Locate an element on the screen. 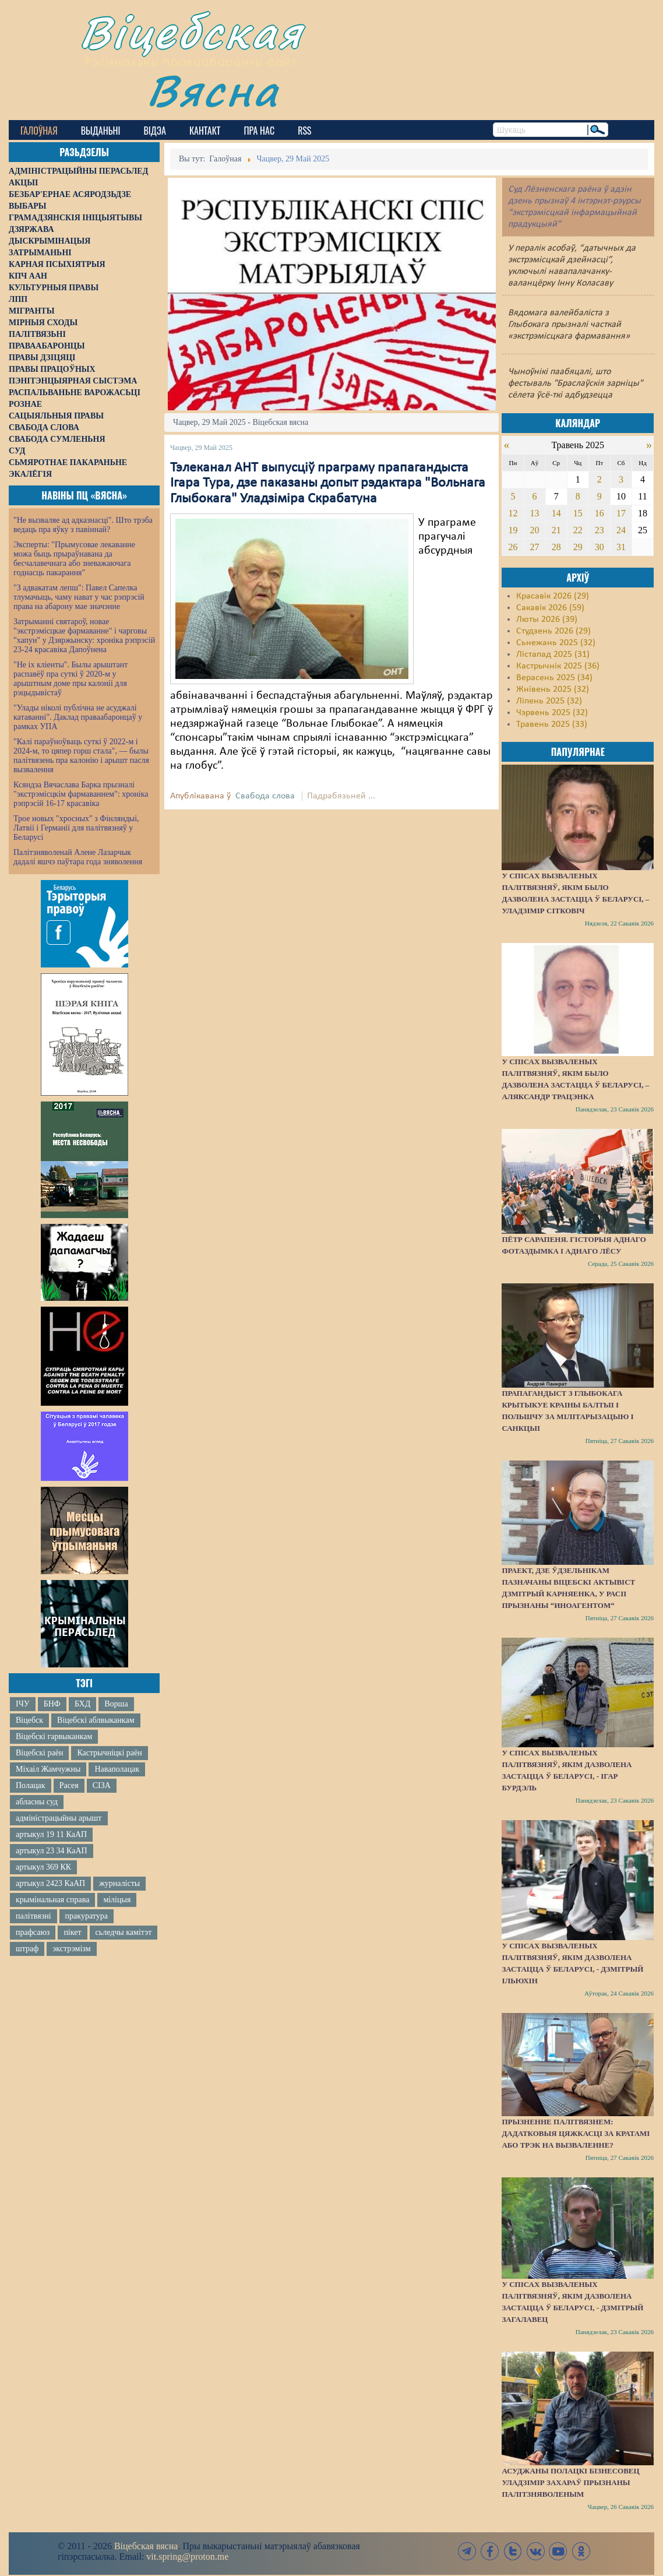  Сакавік 2026 (59) is located at coordinates (550, 608).